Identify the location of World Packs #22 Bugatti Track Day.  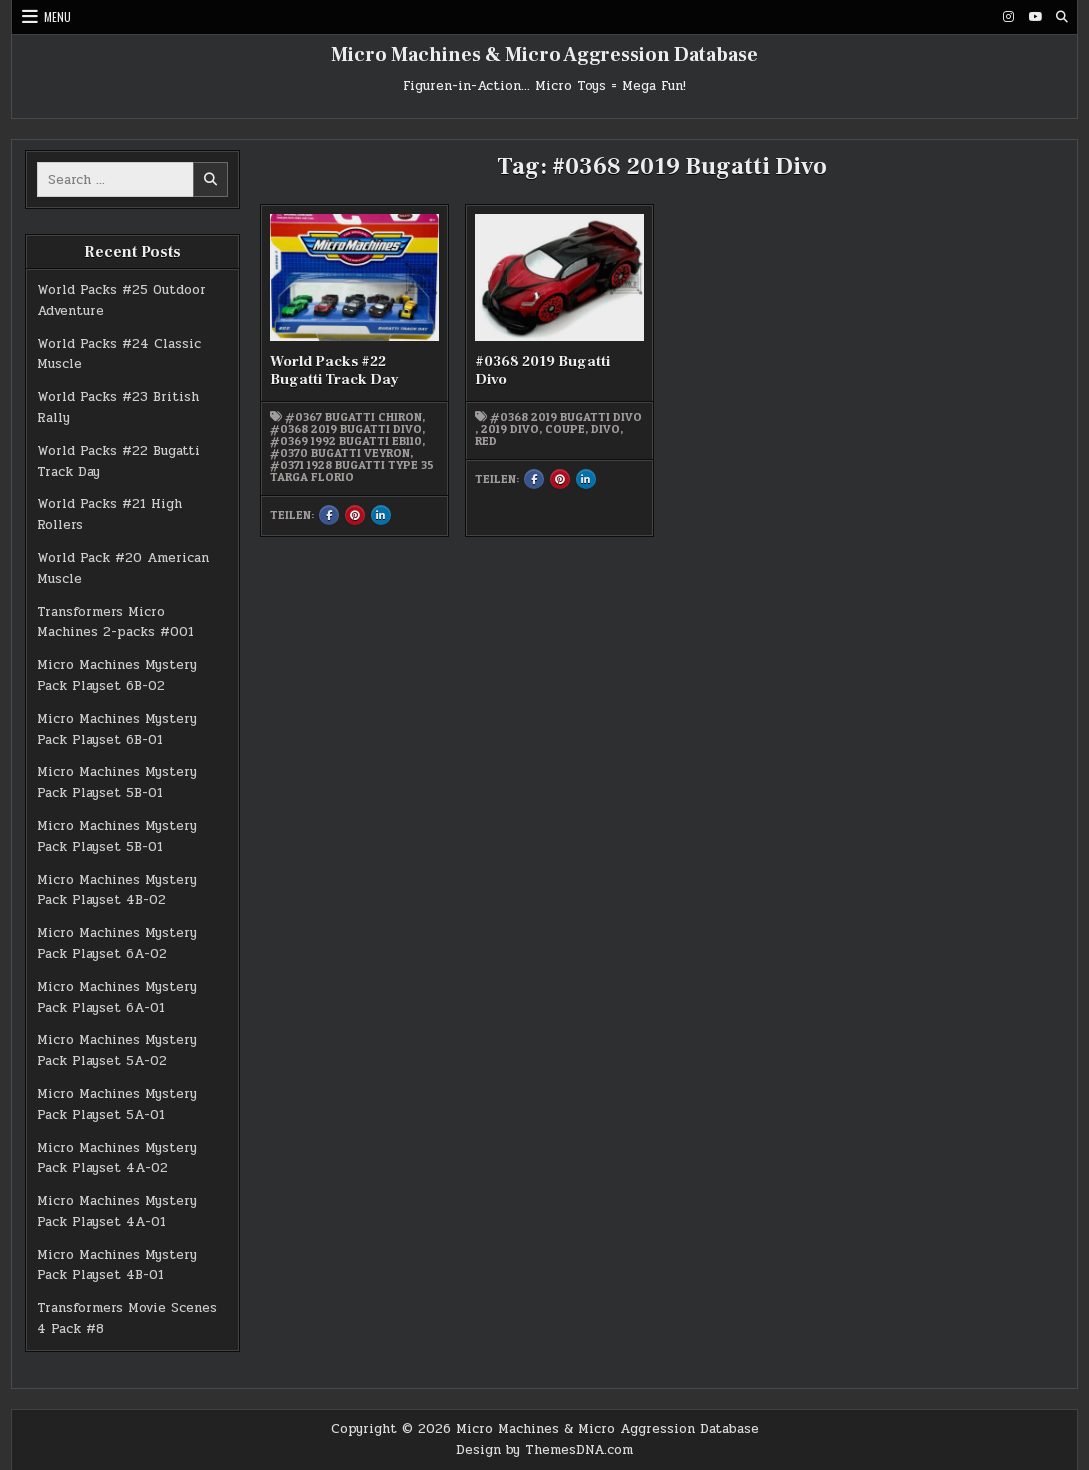
(334, 370).